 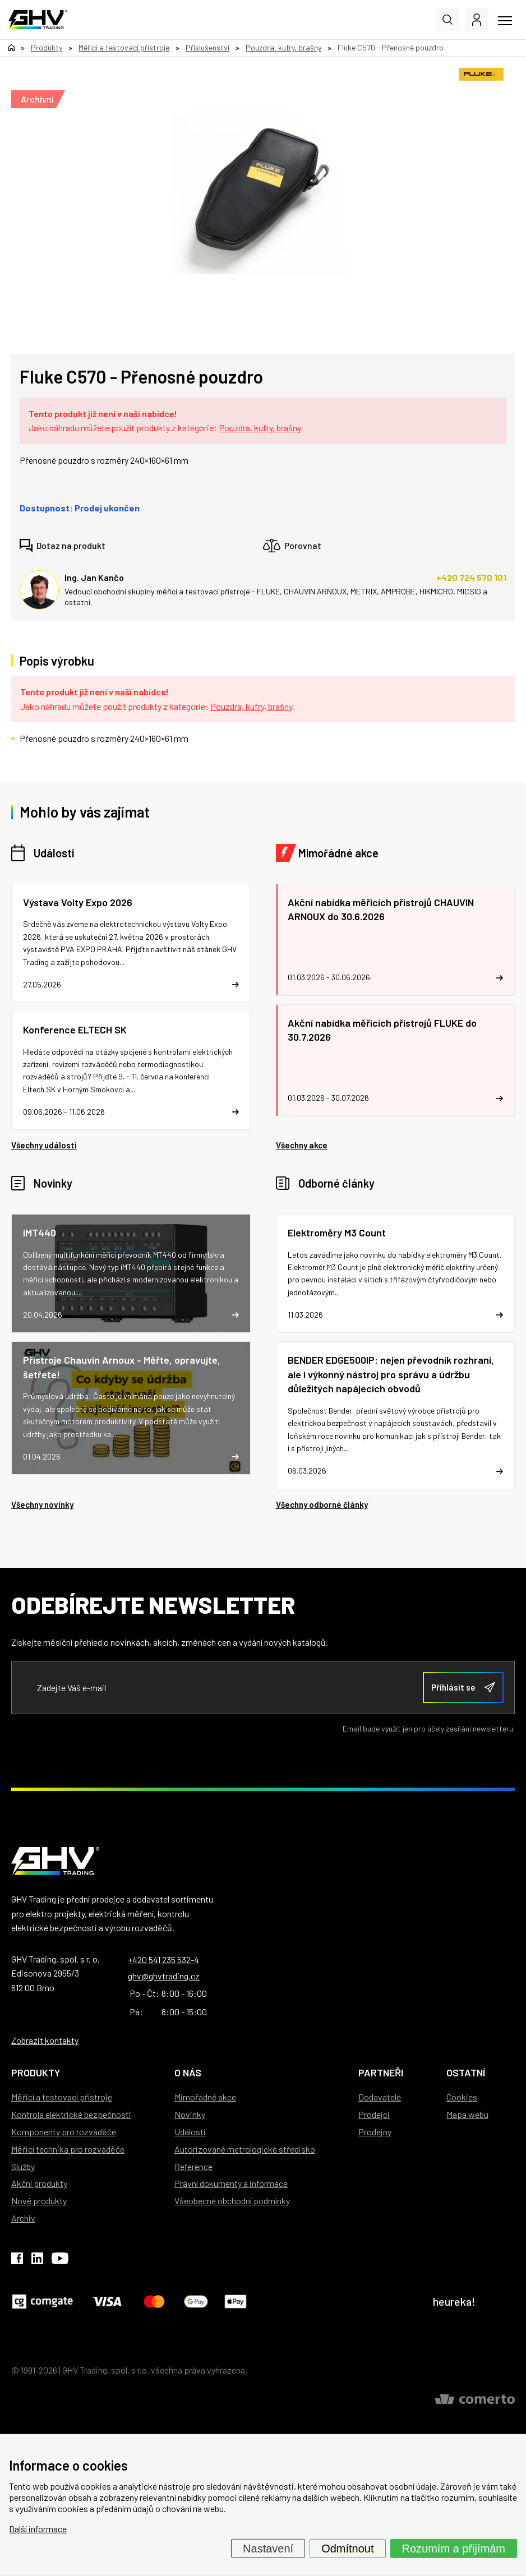 I want to click on Všechny akce, so click(x=301, y=1145).